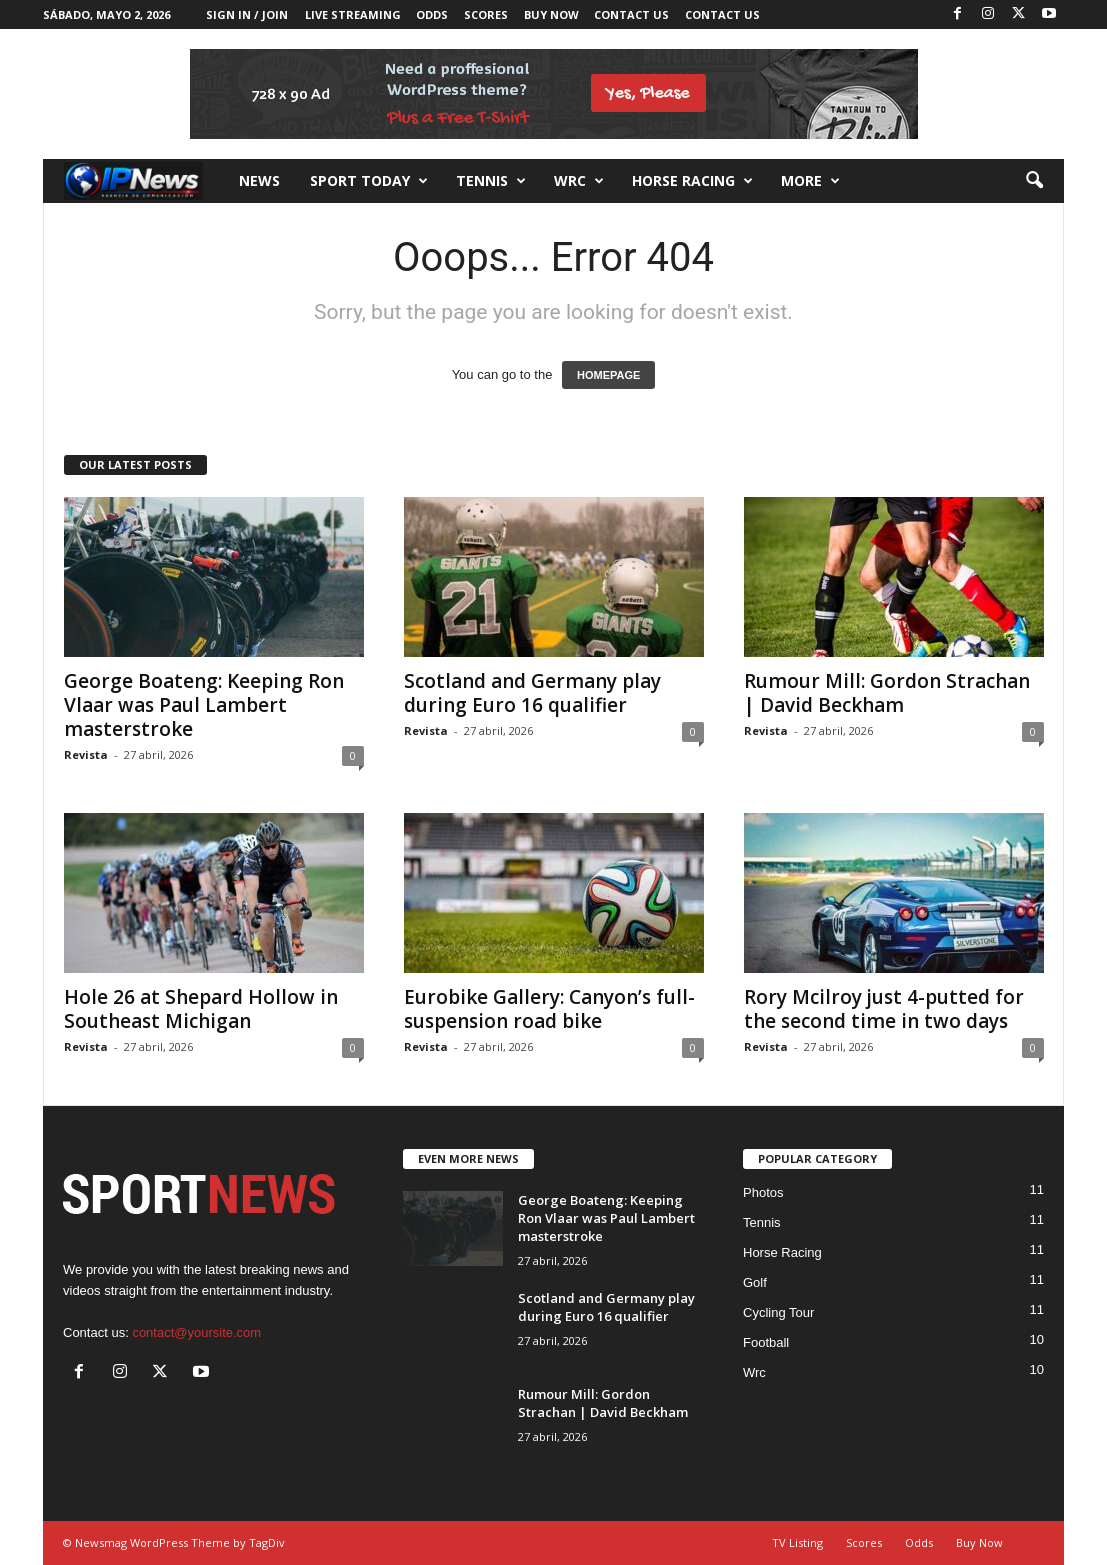 This screenshot has height=1565, width=1107. I want to click on Eurobike Gallery: Canyon’s full-suspension road bike, so click(549, 1009).